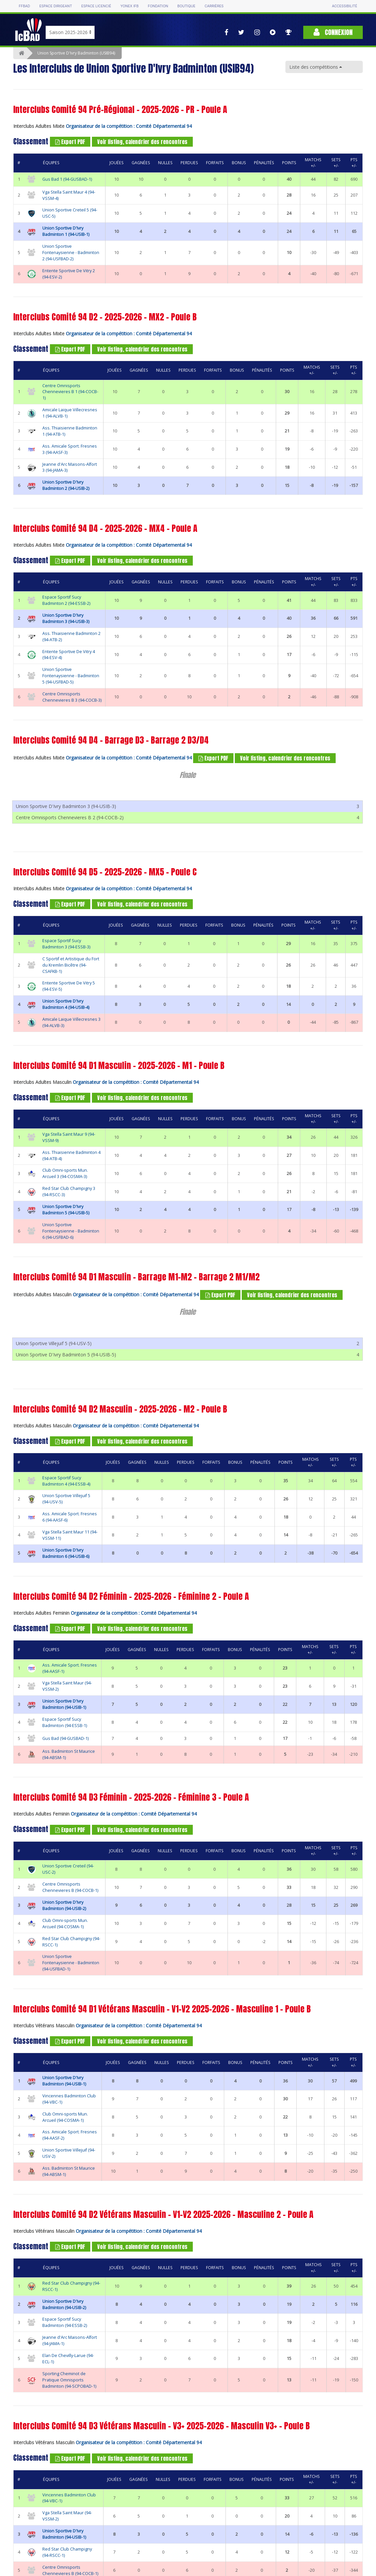 This screenshot has height=2576, width=376. What do you see at coordinates (333, 32) in the screenshot?
I see `Connexion` at bounding box center [333, 32].